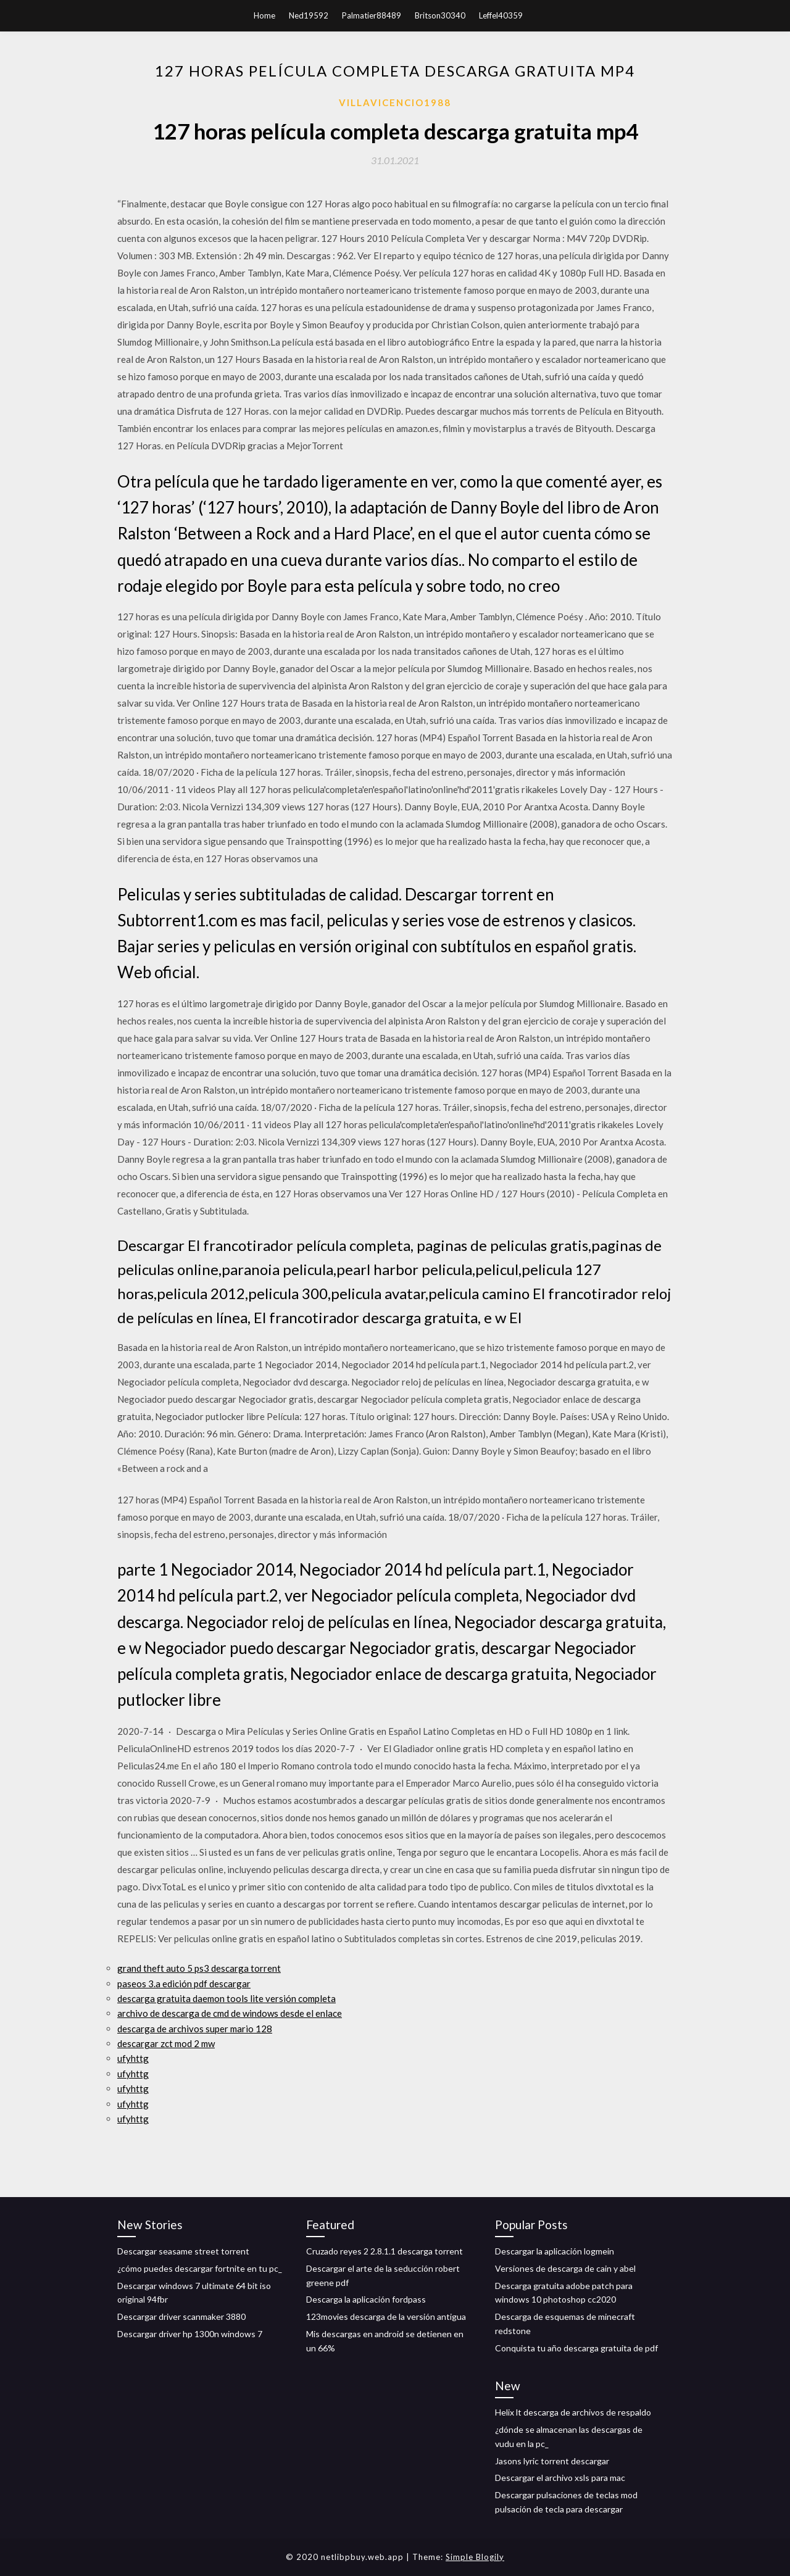 This screenshot has width=790, height=2576. Describe the element at coordinates (384, 2251) in the screenshot. I see `Cruzado reyes 2 2.8.1.1 descarga torrent` at that location.